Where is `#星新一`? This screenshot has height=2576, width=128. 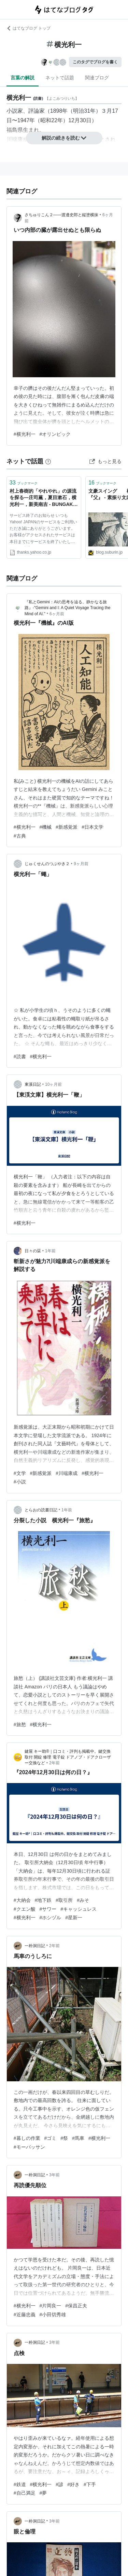 #星新一 is located at coordinates (73, 1917).